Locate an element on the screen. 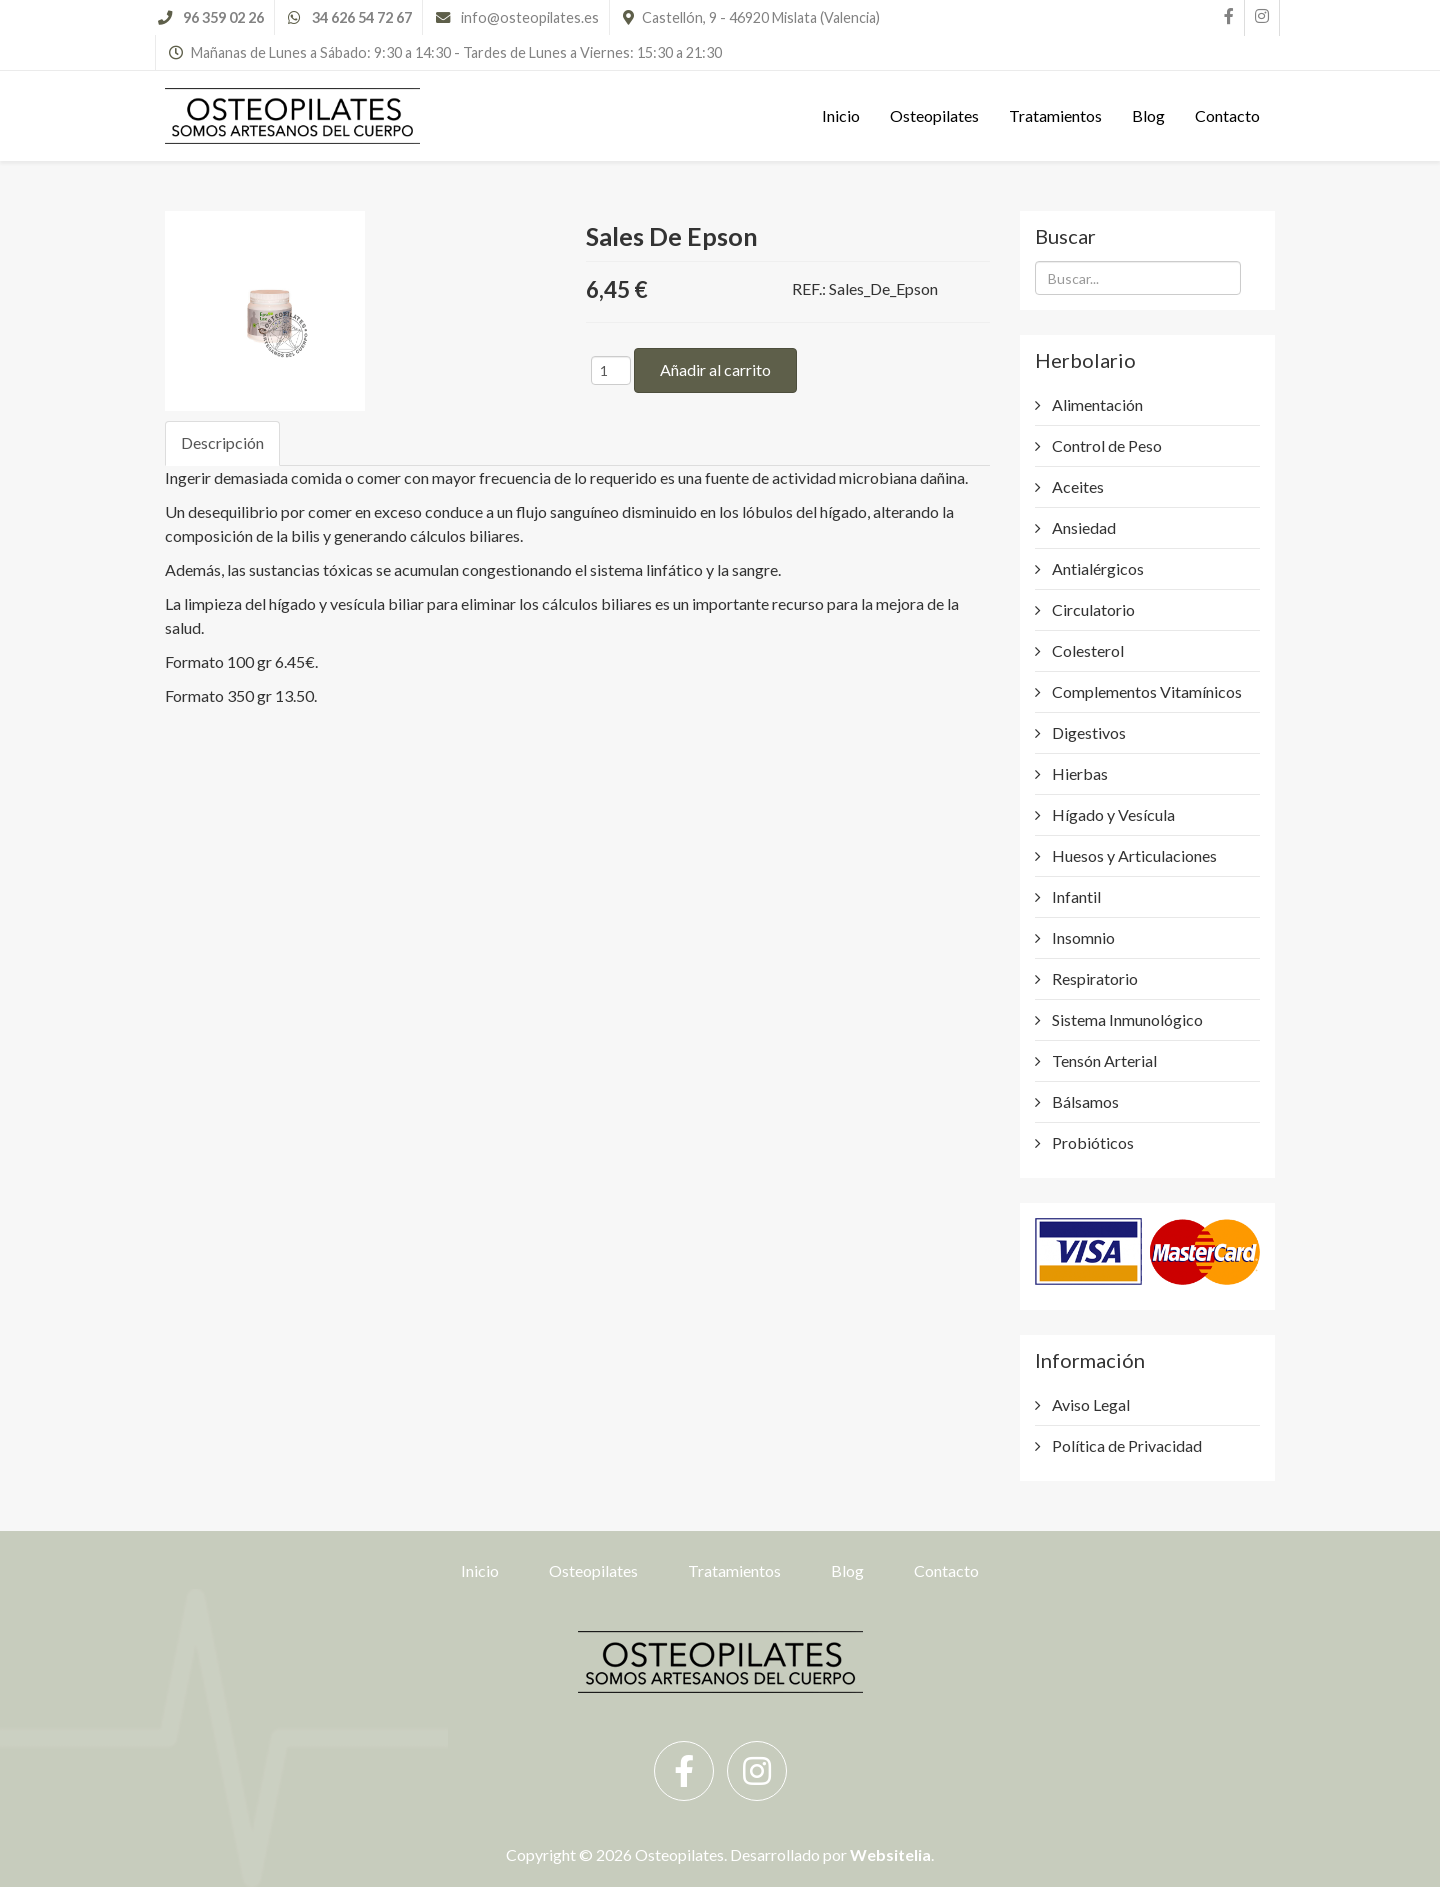 This screenshot has width=1440, height=1887. Ansiedad is located at coordinates (1082, 527).